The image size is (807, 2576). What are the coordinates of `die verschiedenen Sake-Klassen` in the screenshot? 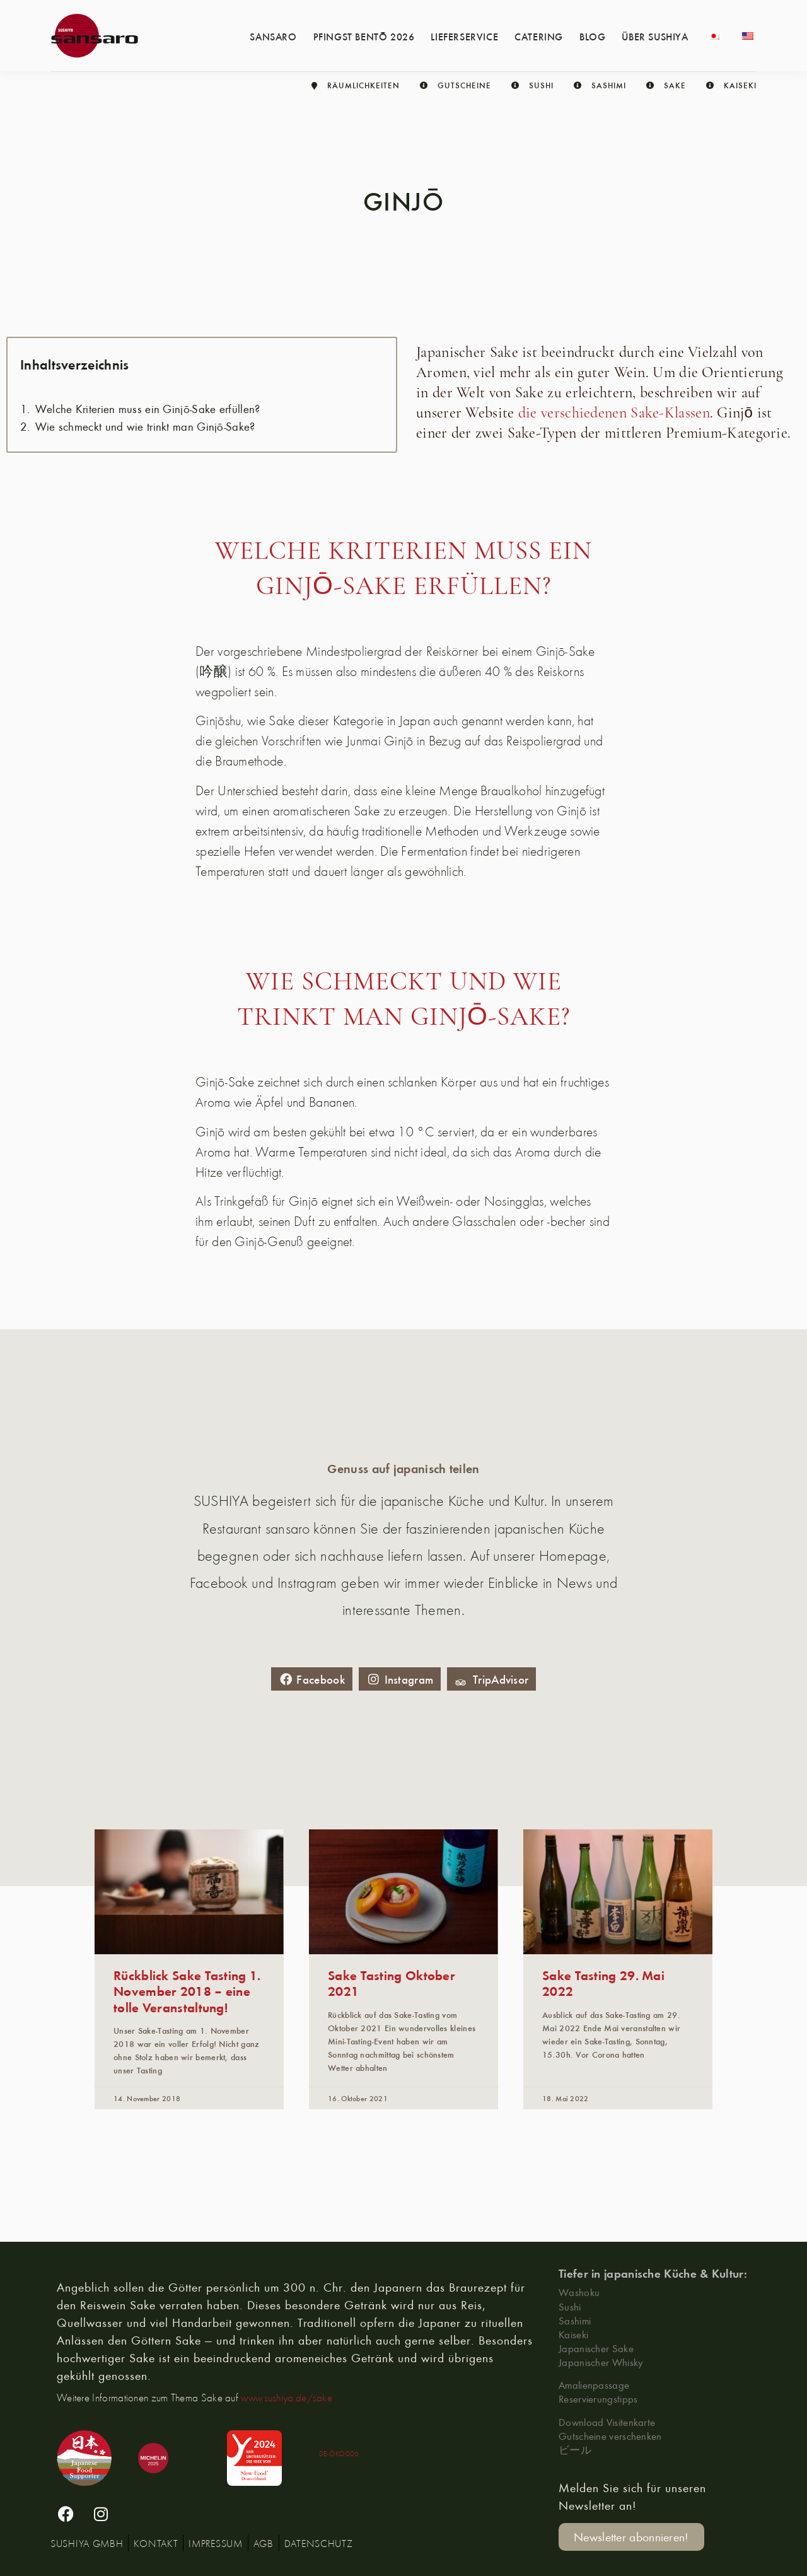 It's located at (614, 413).